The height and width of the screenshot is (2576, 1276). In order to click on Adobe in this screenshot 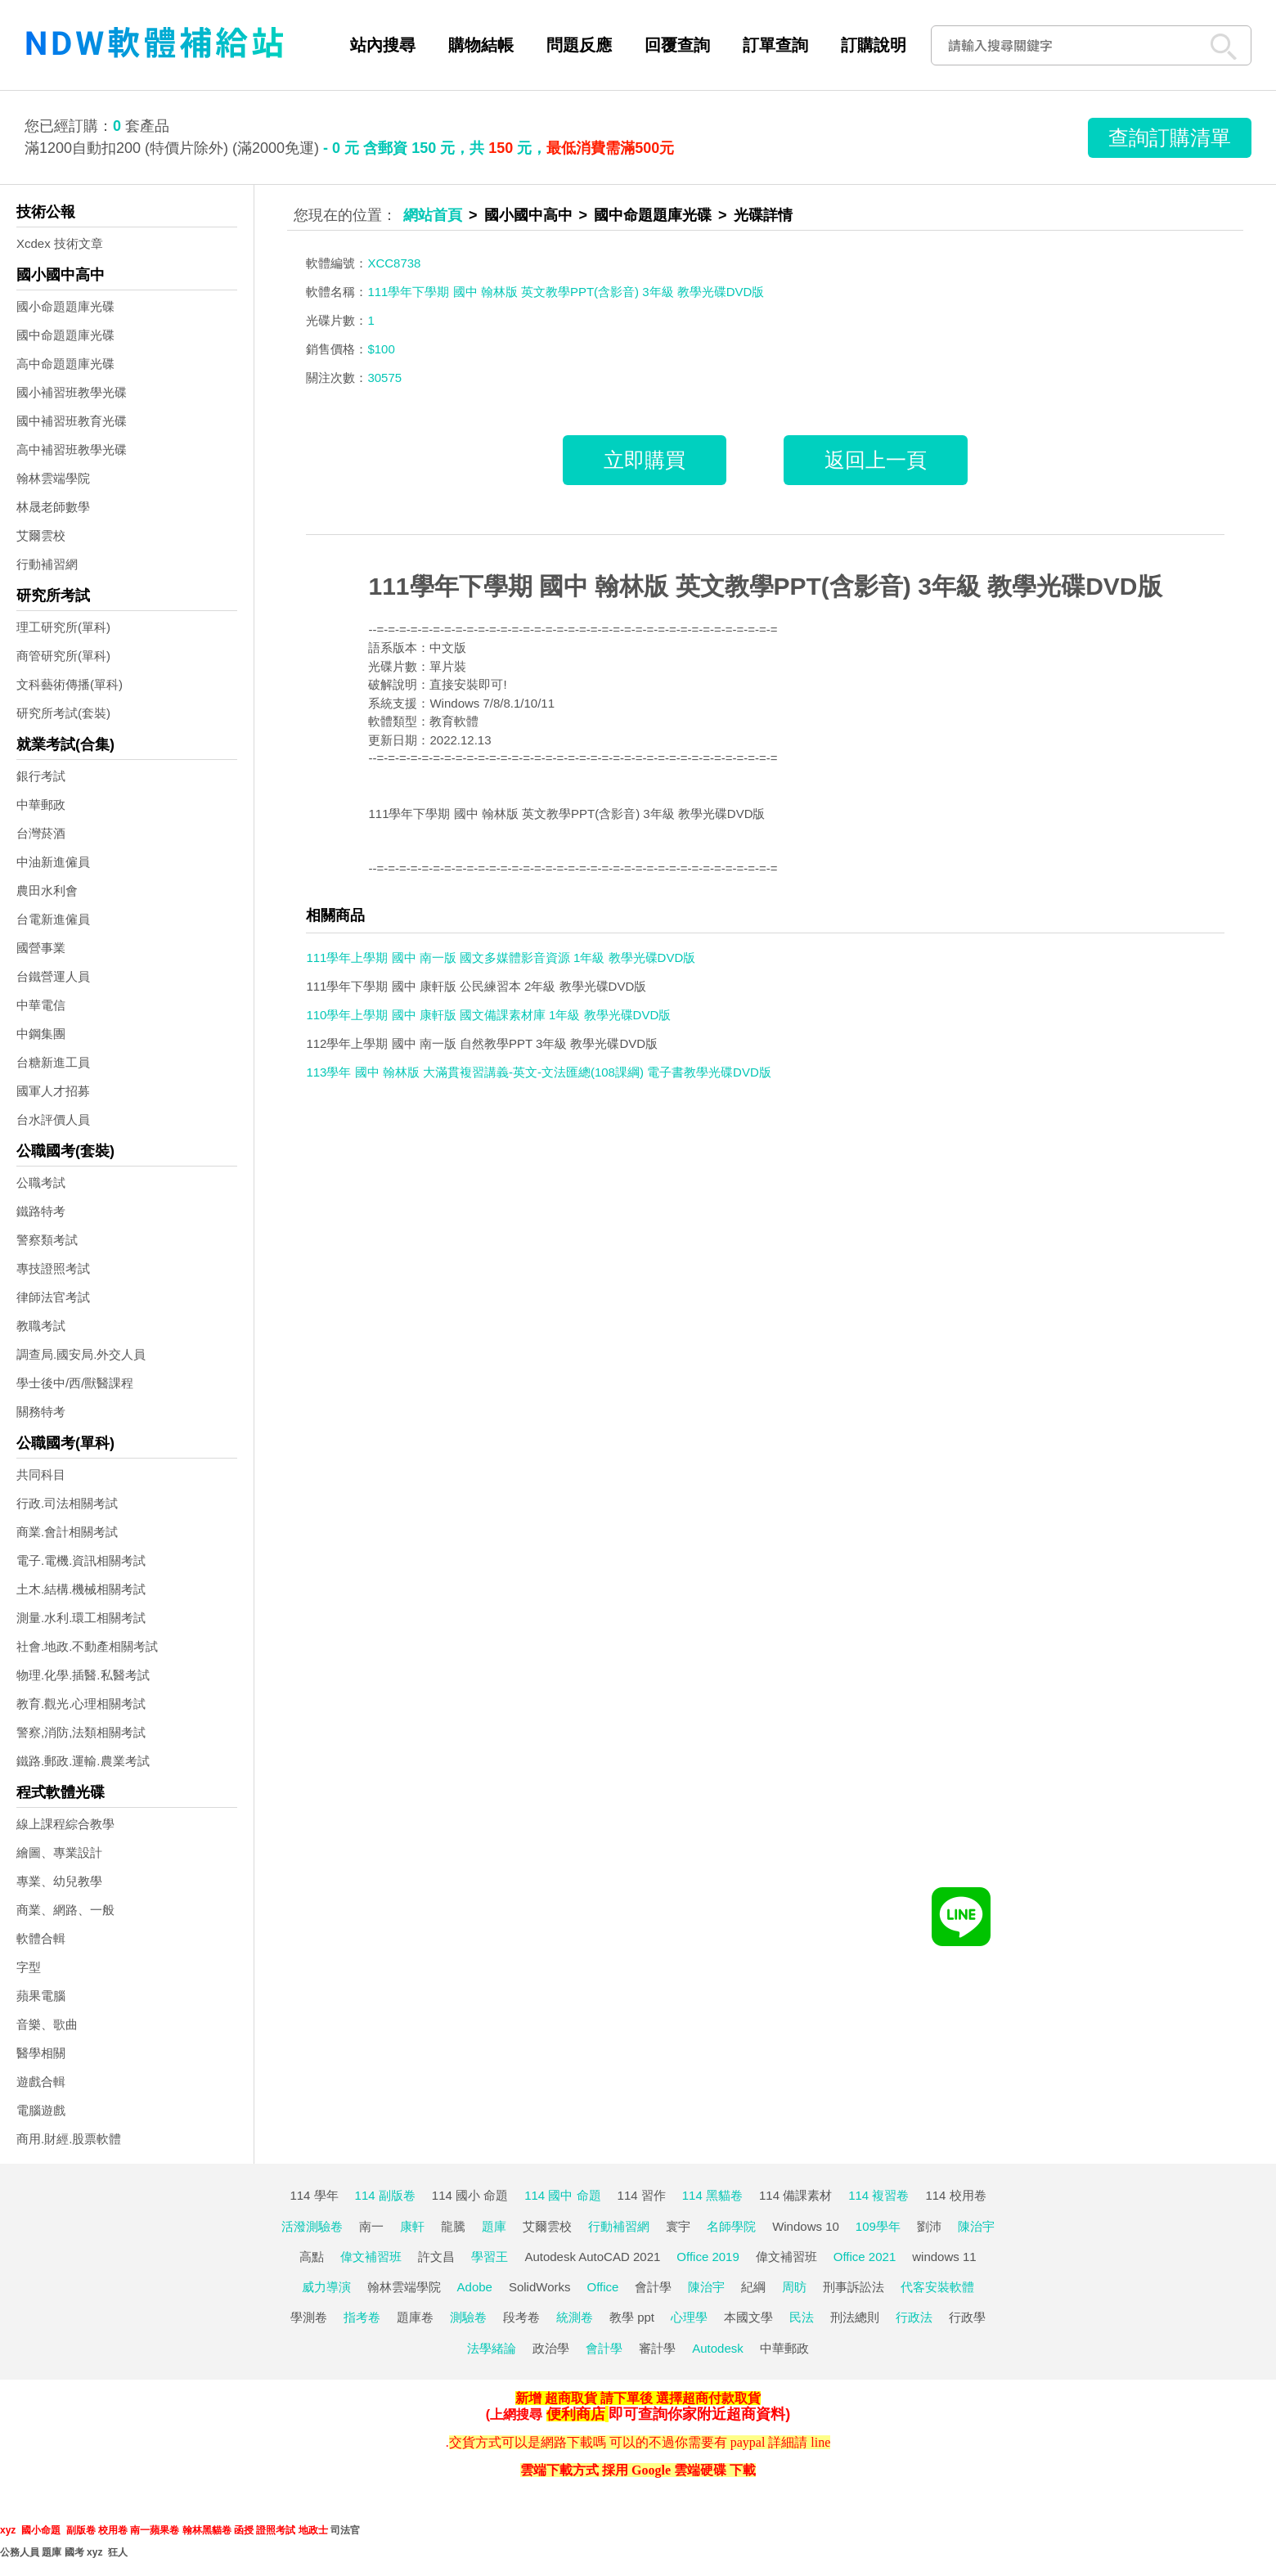, I will do `click(474, 2287)`.